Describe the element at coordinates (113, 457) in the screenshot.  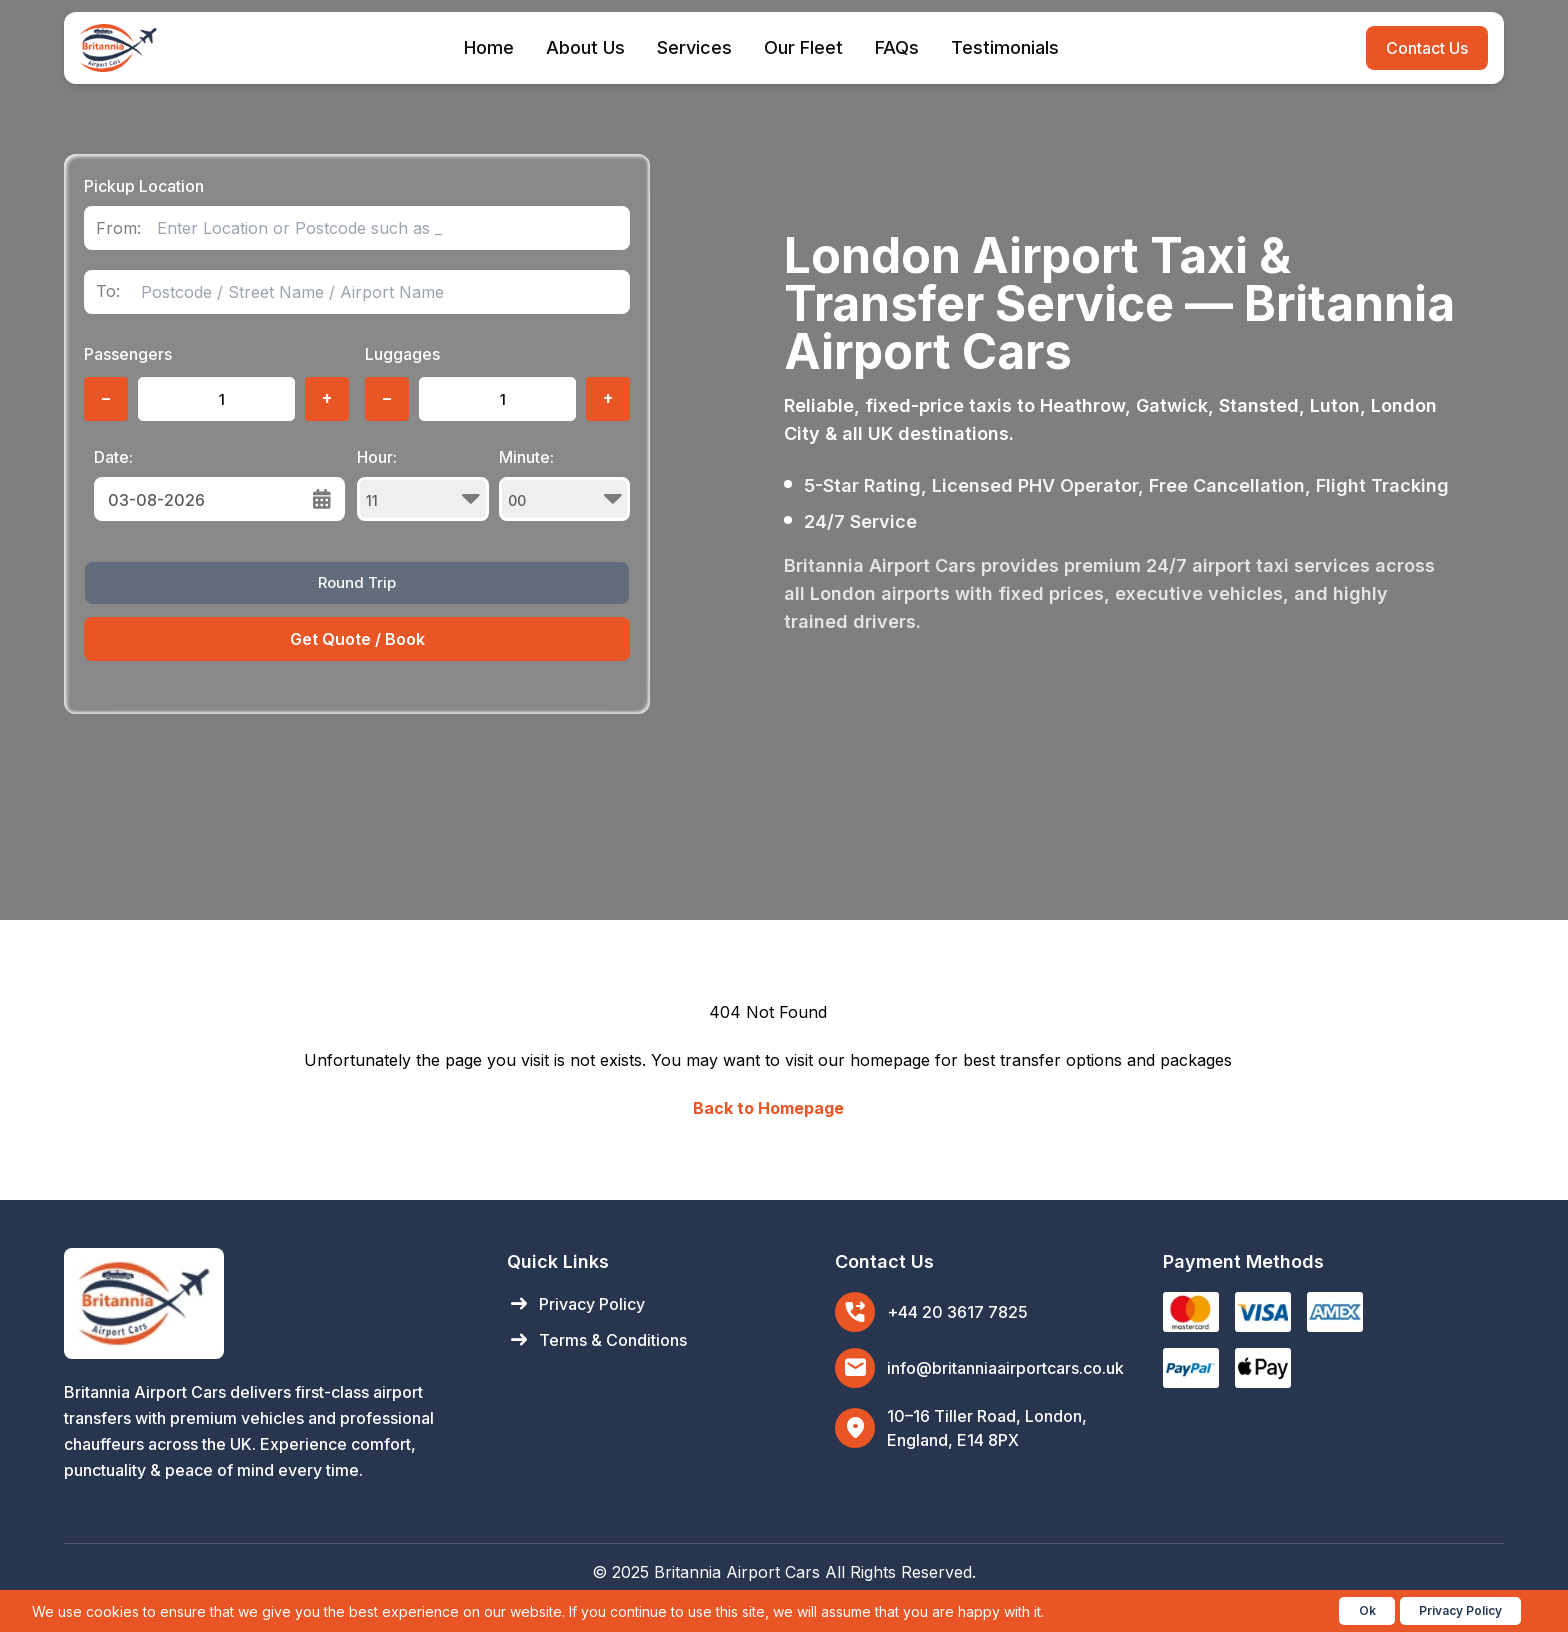
I see `Date:` at that location.